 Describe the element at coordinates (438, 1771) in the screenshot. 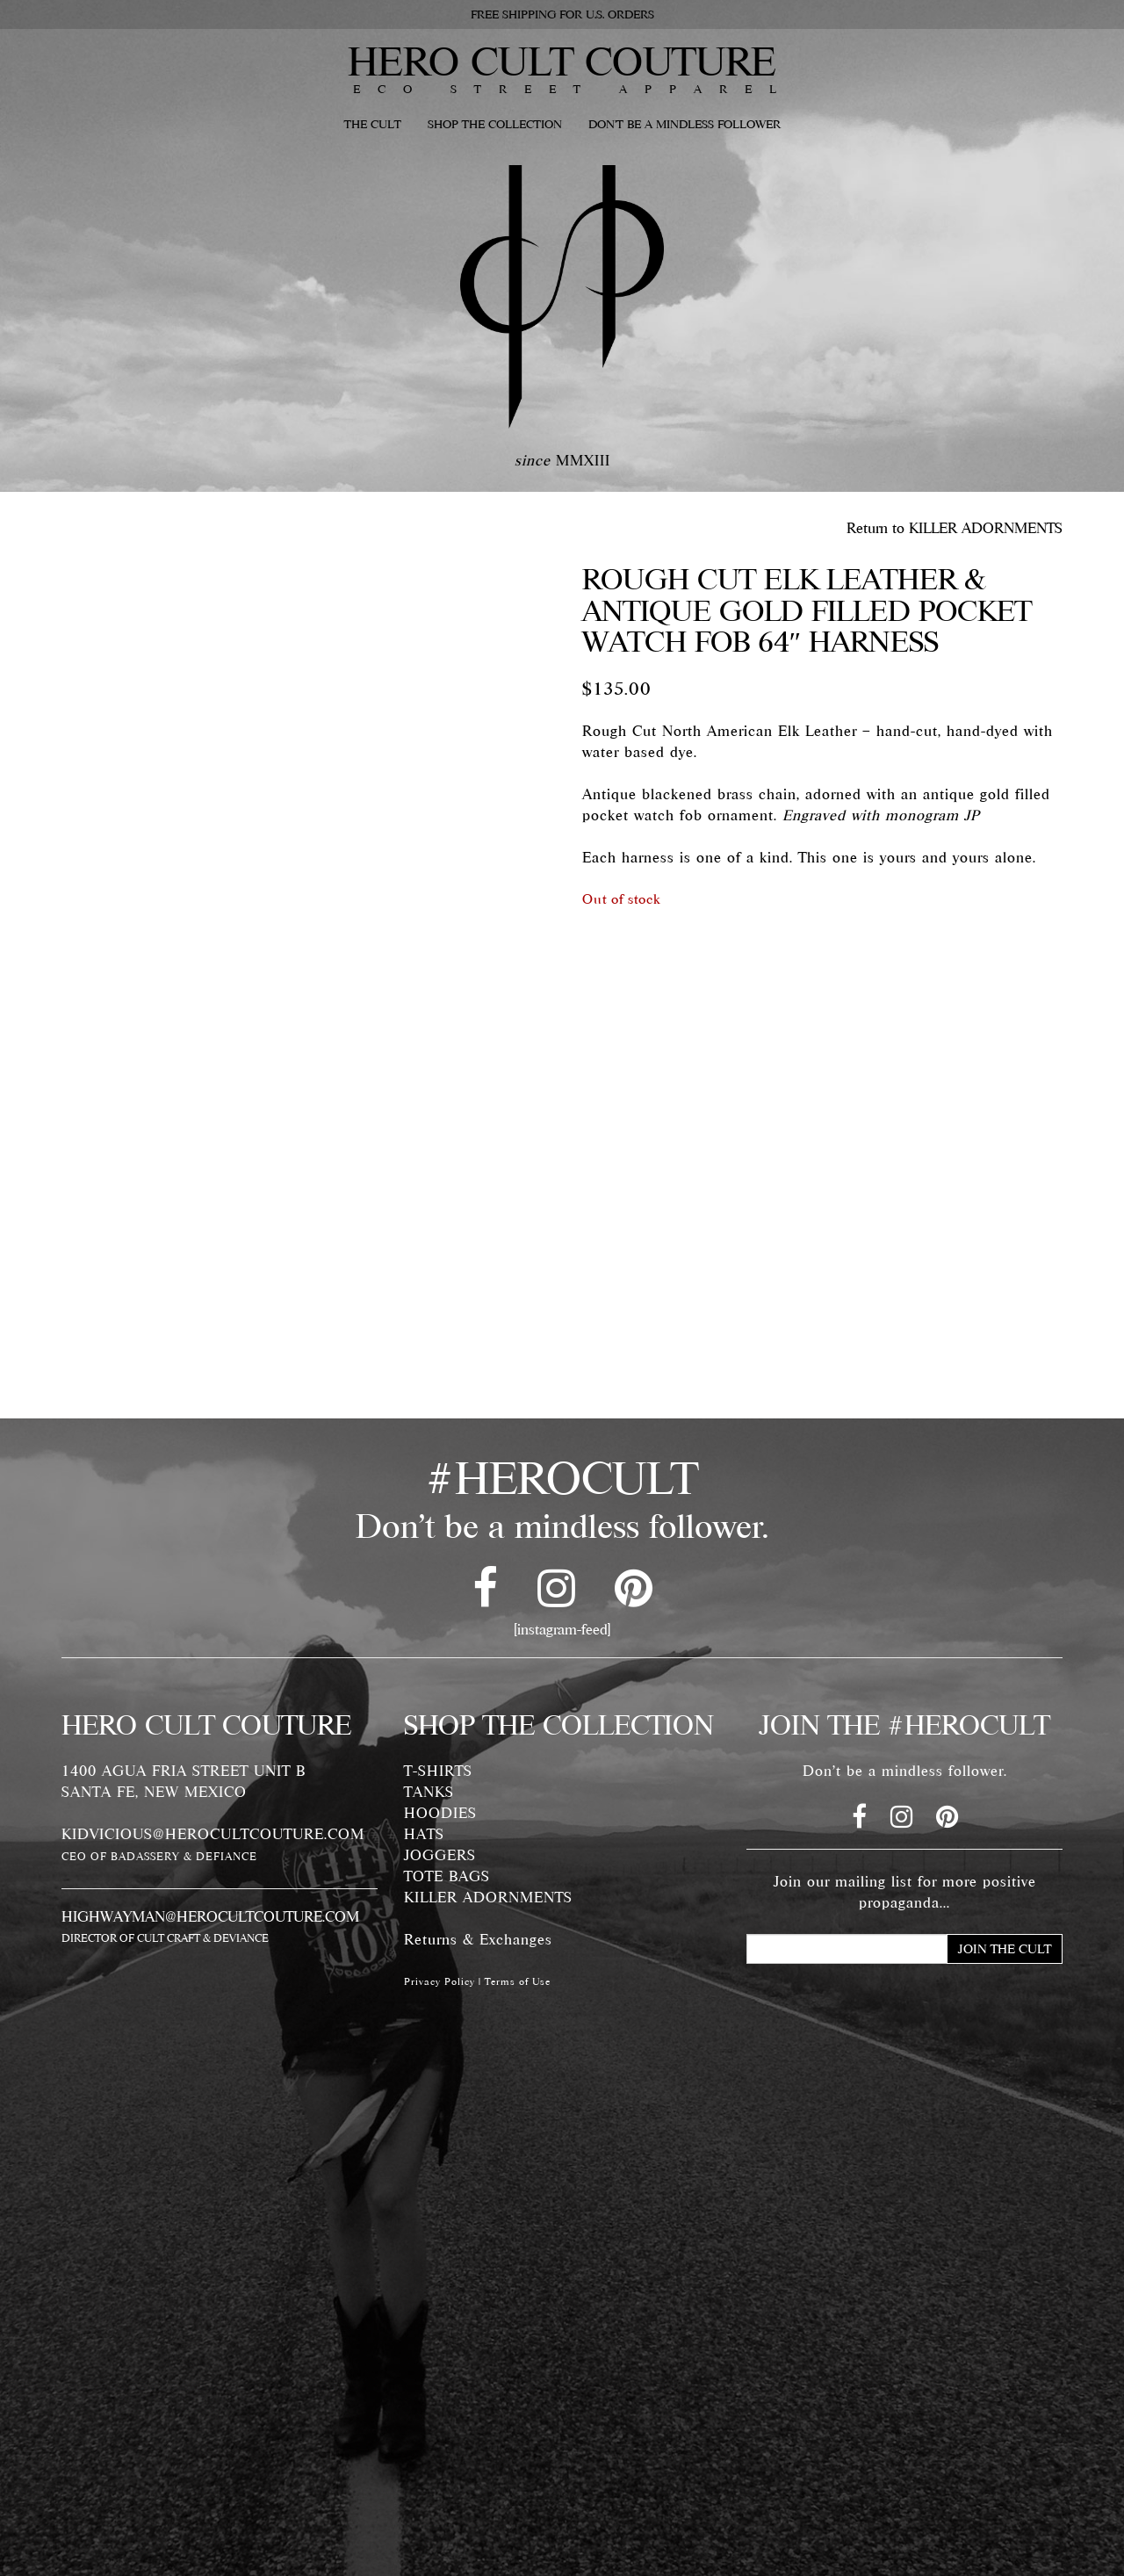

I see `T-SHIRTS` at that location.